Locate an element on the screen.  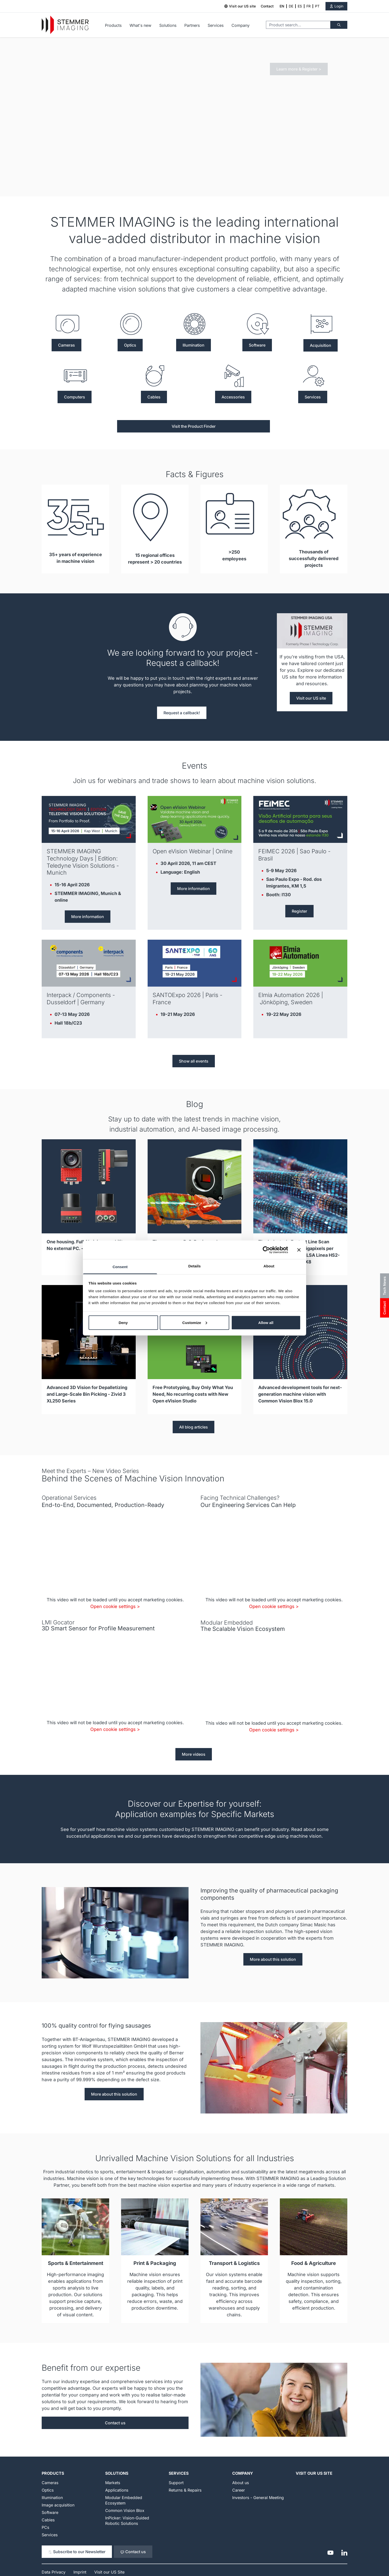
Details [tab] is located at coordinates (194, 1266).